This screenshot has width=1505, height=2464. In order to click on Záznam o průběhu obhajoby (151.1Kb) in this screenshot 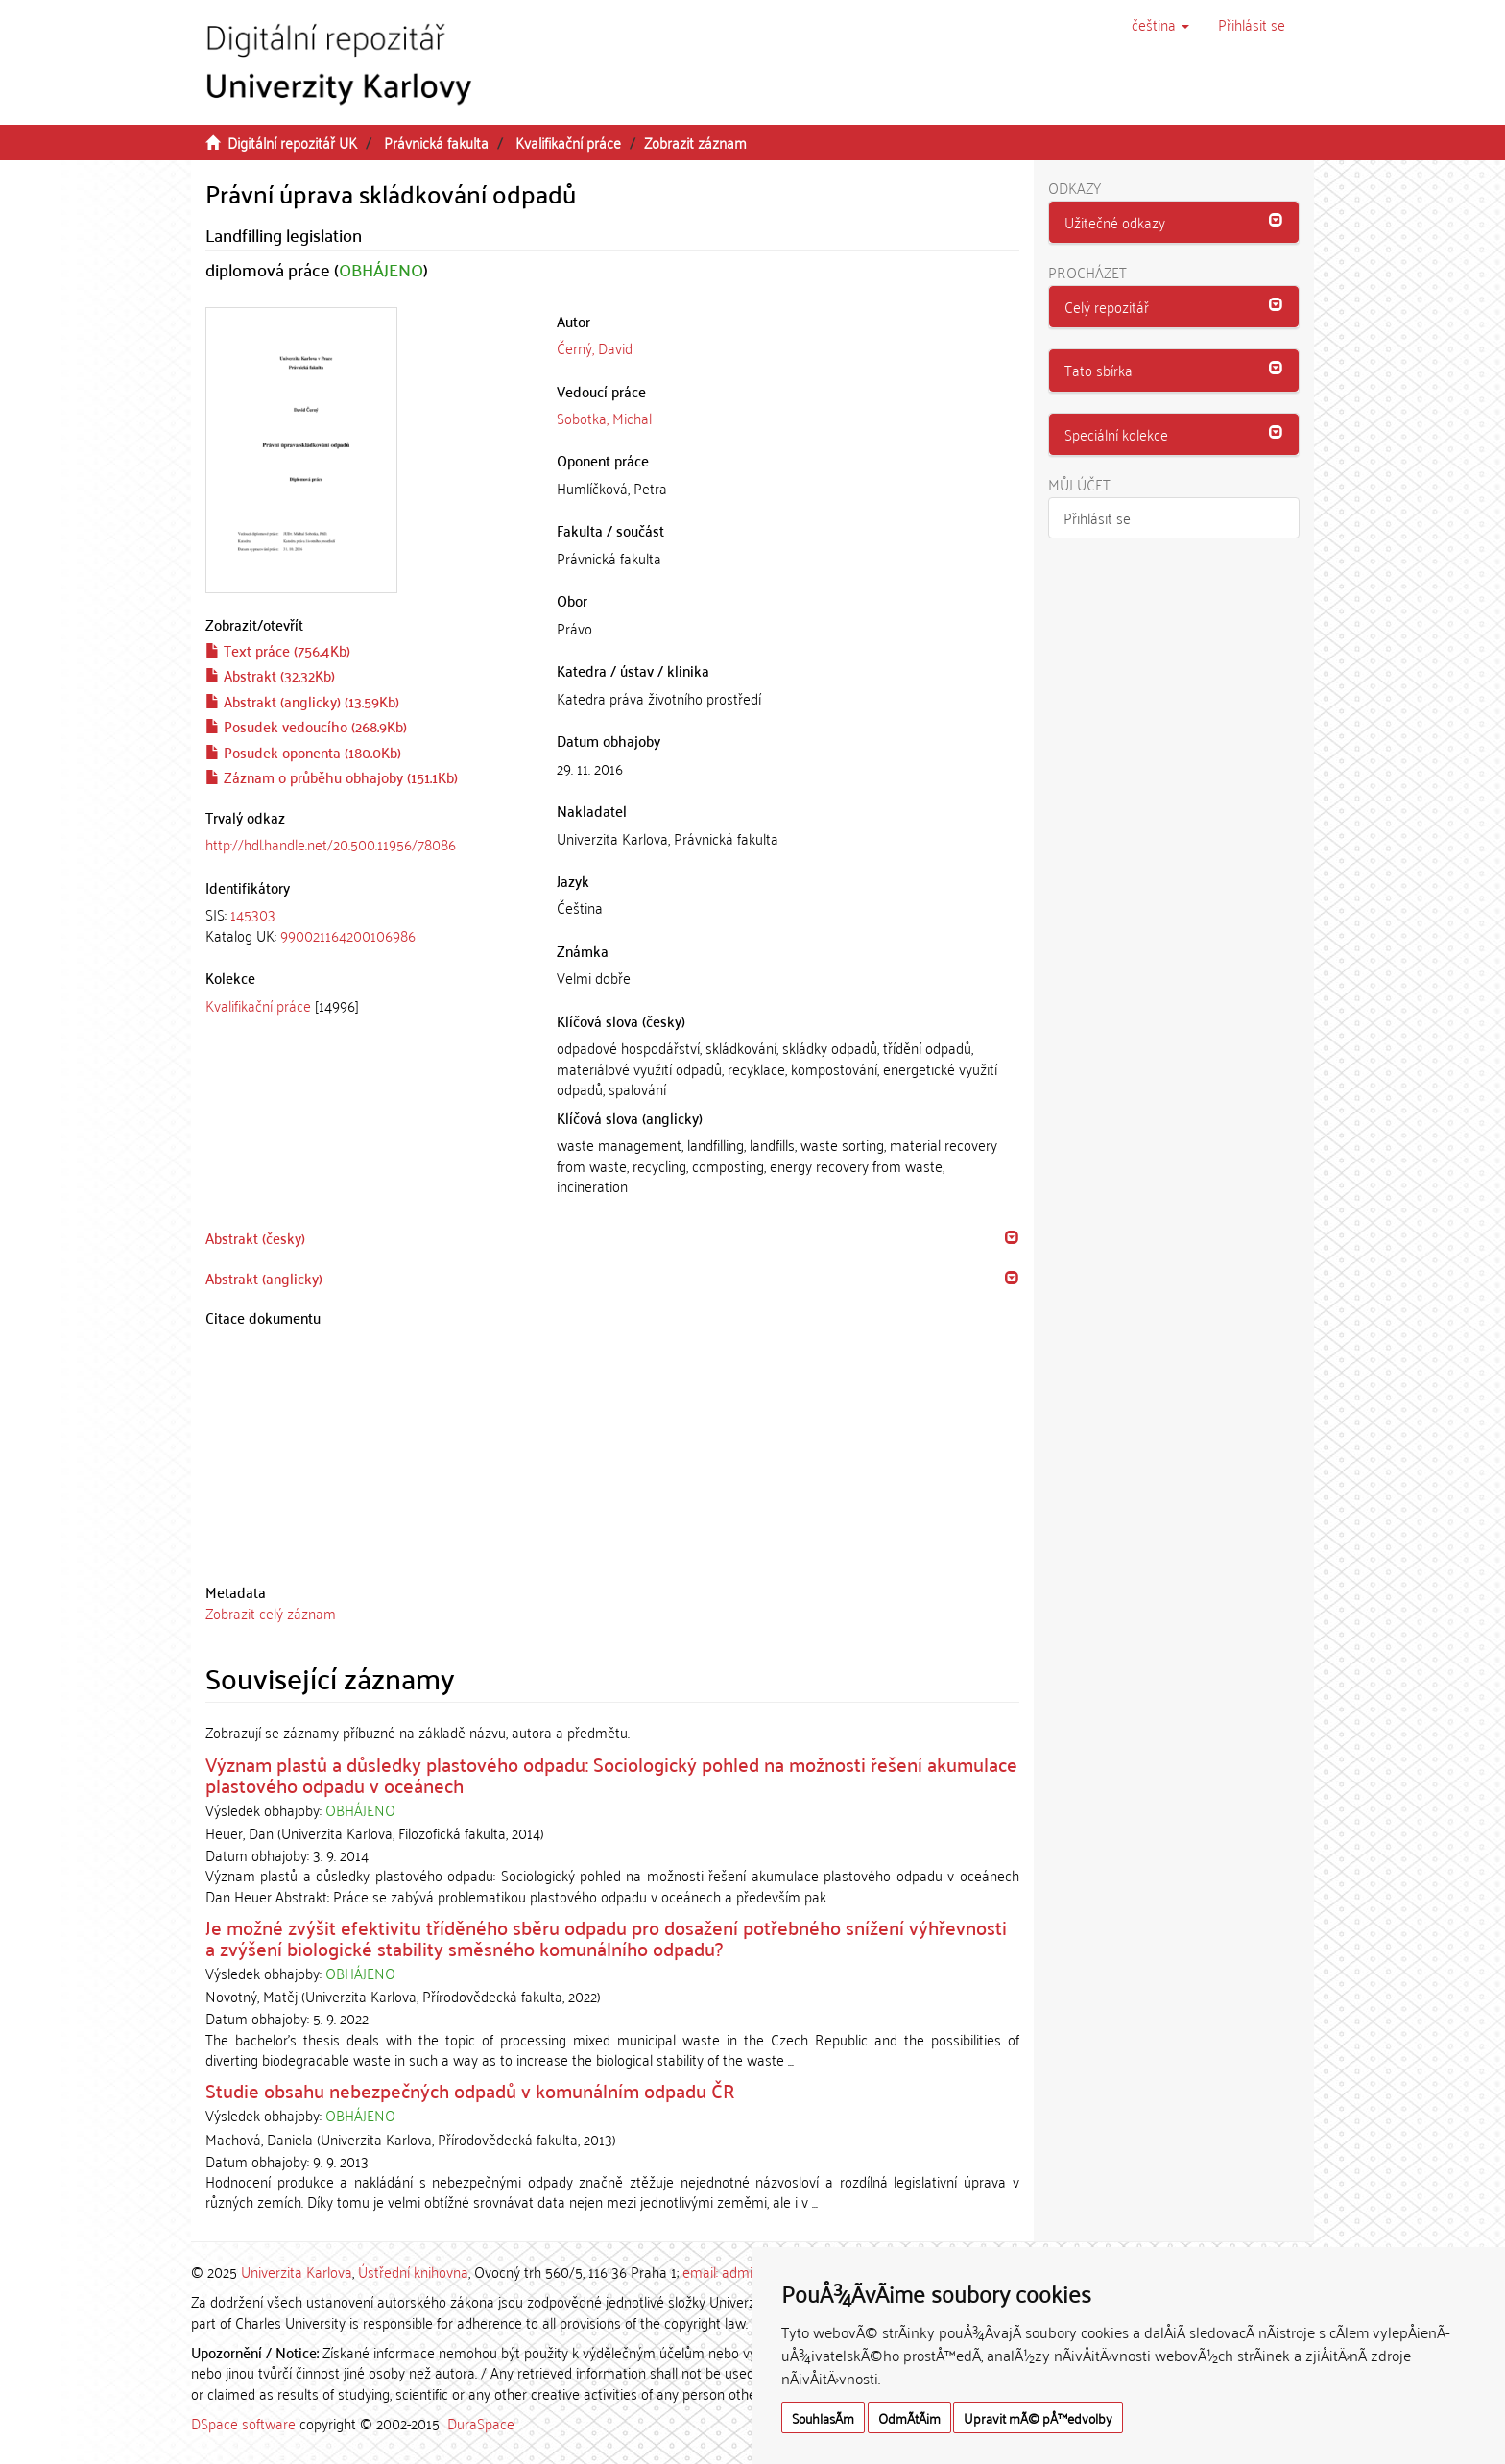, I will do `click(331, 776)`.